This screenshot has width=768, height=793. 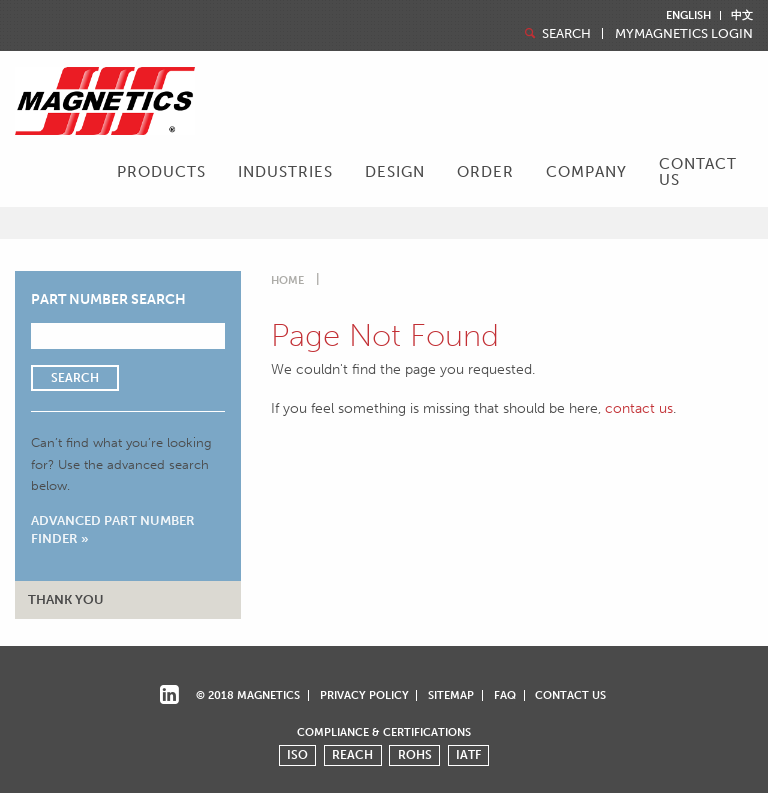 What do you see at coordinates (395, 172) in the screenshot?
I see `Design` at bounding box center [395, 172].